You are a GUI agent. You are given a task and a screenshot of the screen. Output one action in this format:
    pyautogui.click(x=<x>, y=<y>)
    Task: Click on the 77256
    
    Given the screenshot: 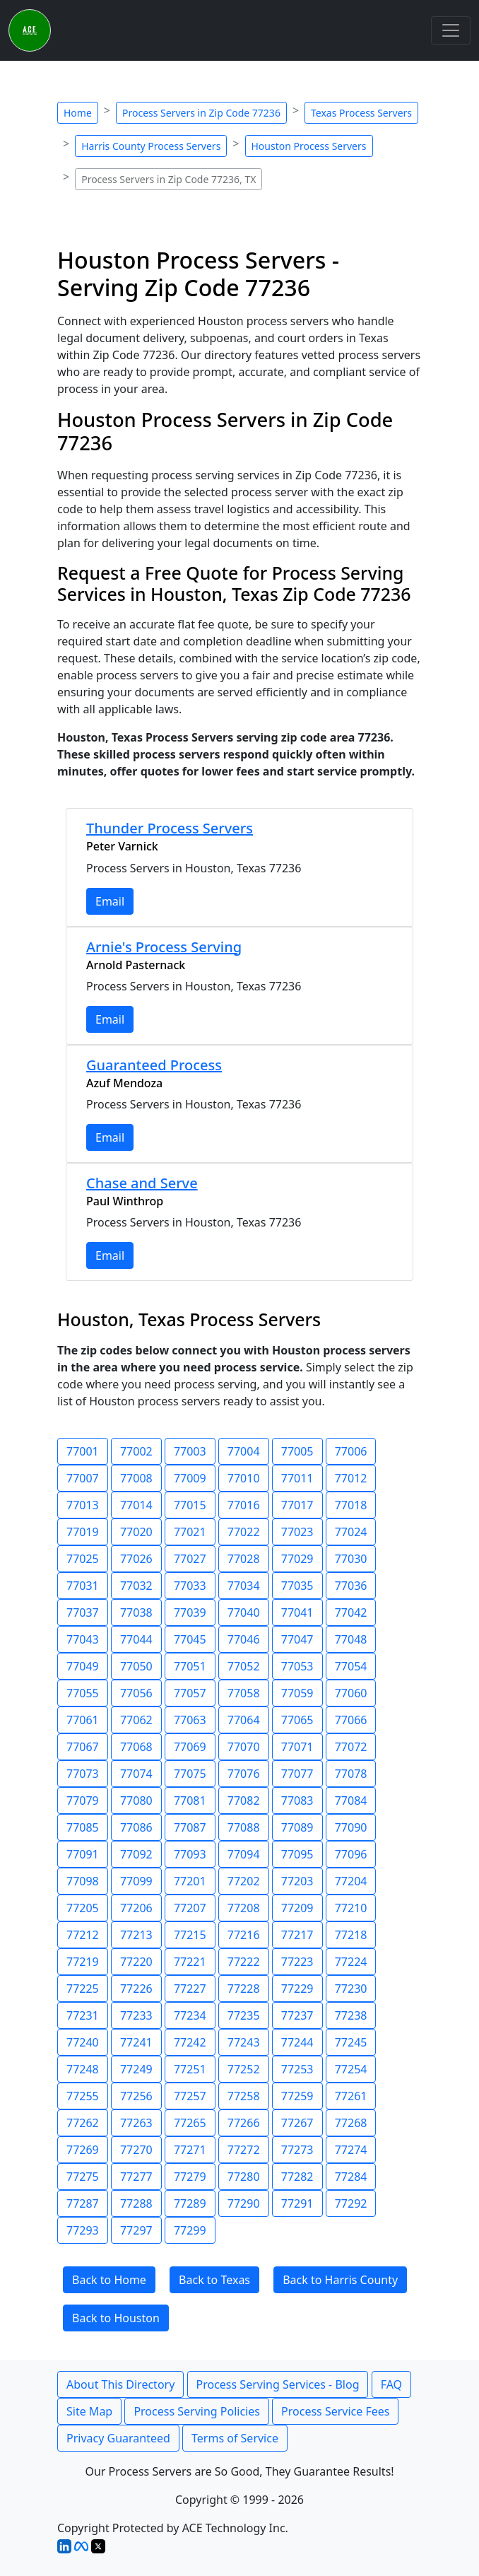 What is the action you would take?
    pyautogui.click(x=136, y=2096)
    